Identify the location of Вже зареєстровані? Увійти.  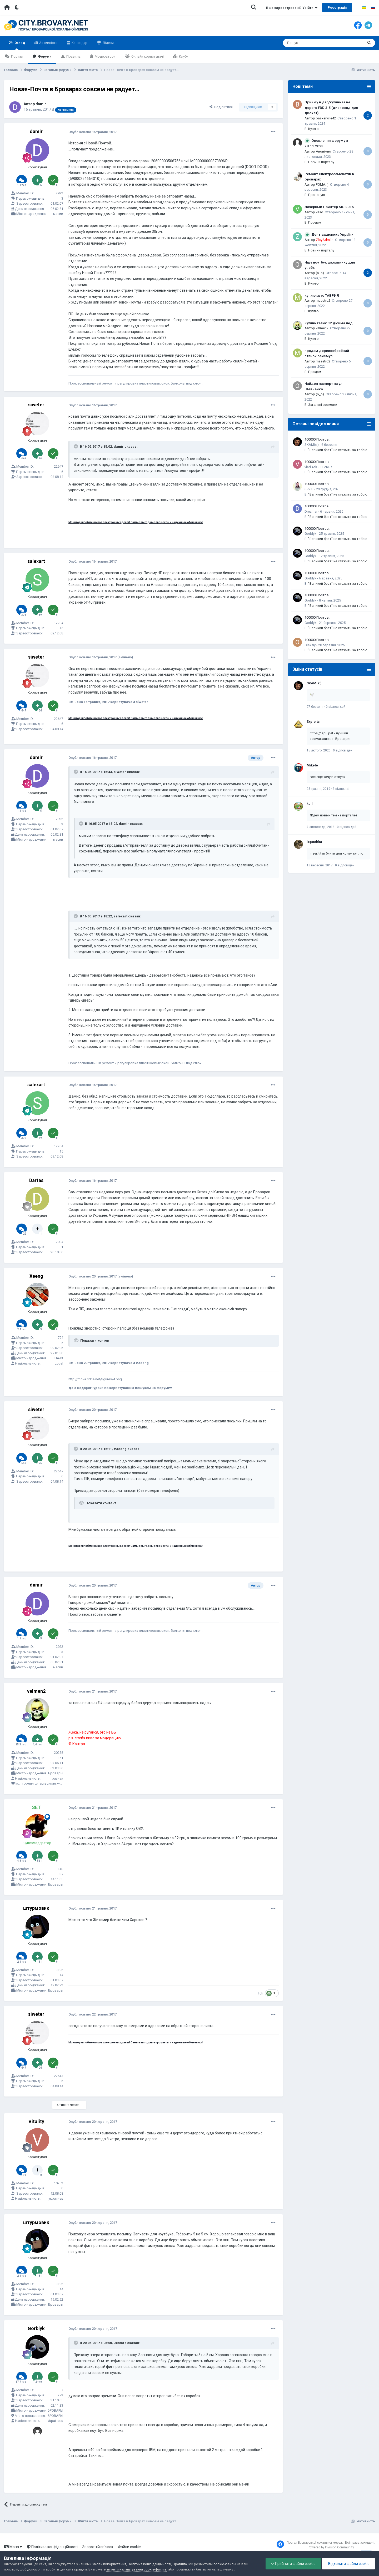
(291, 8).